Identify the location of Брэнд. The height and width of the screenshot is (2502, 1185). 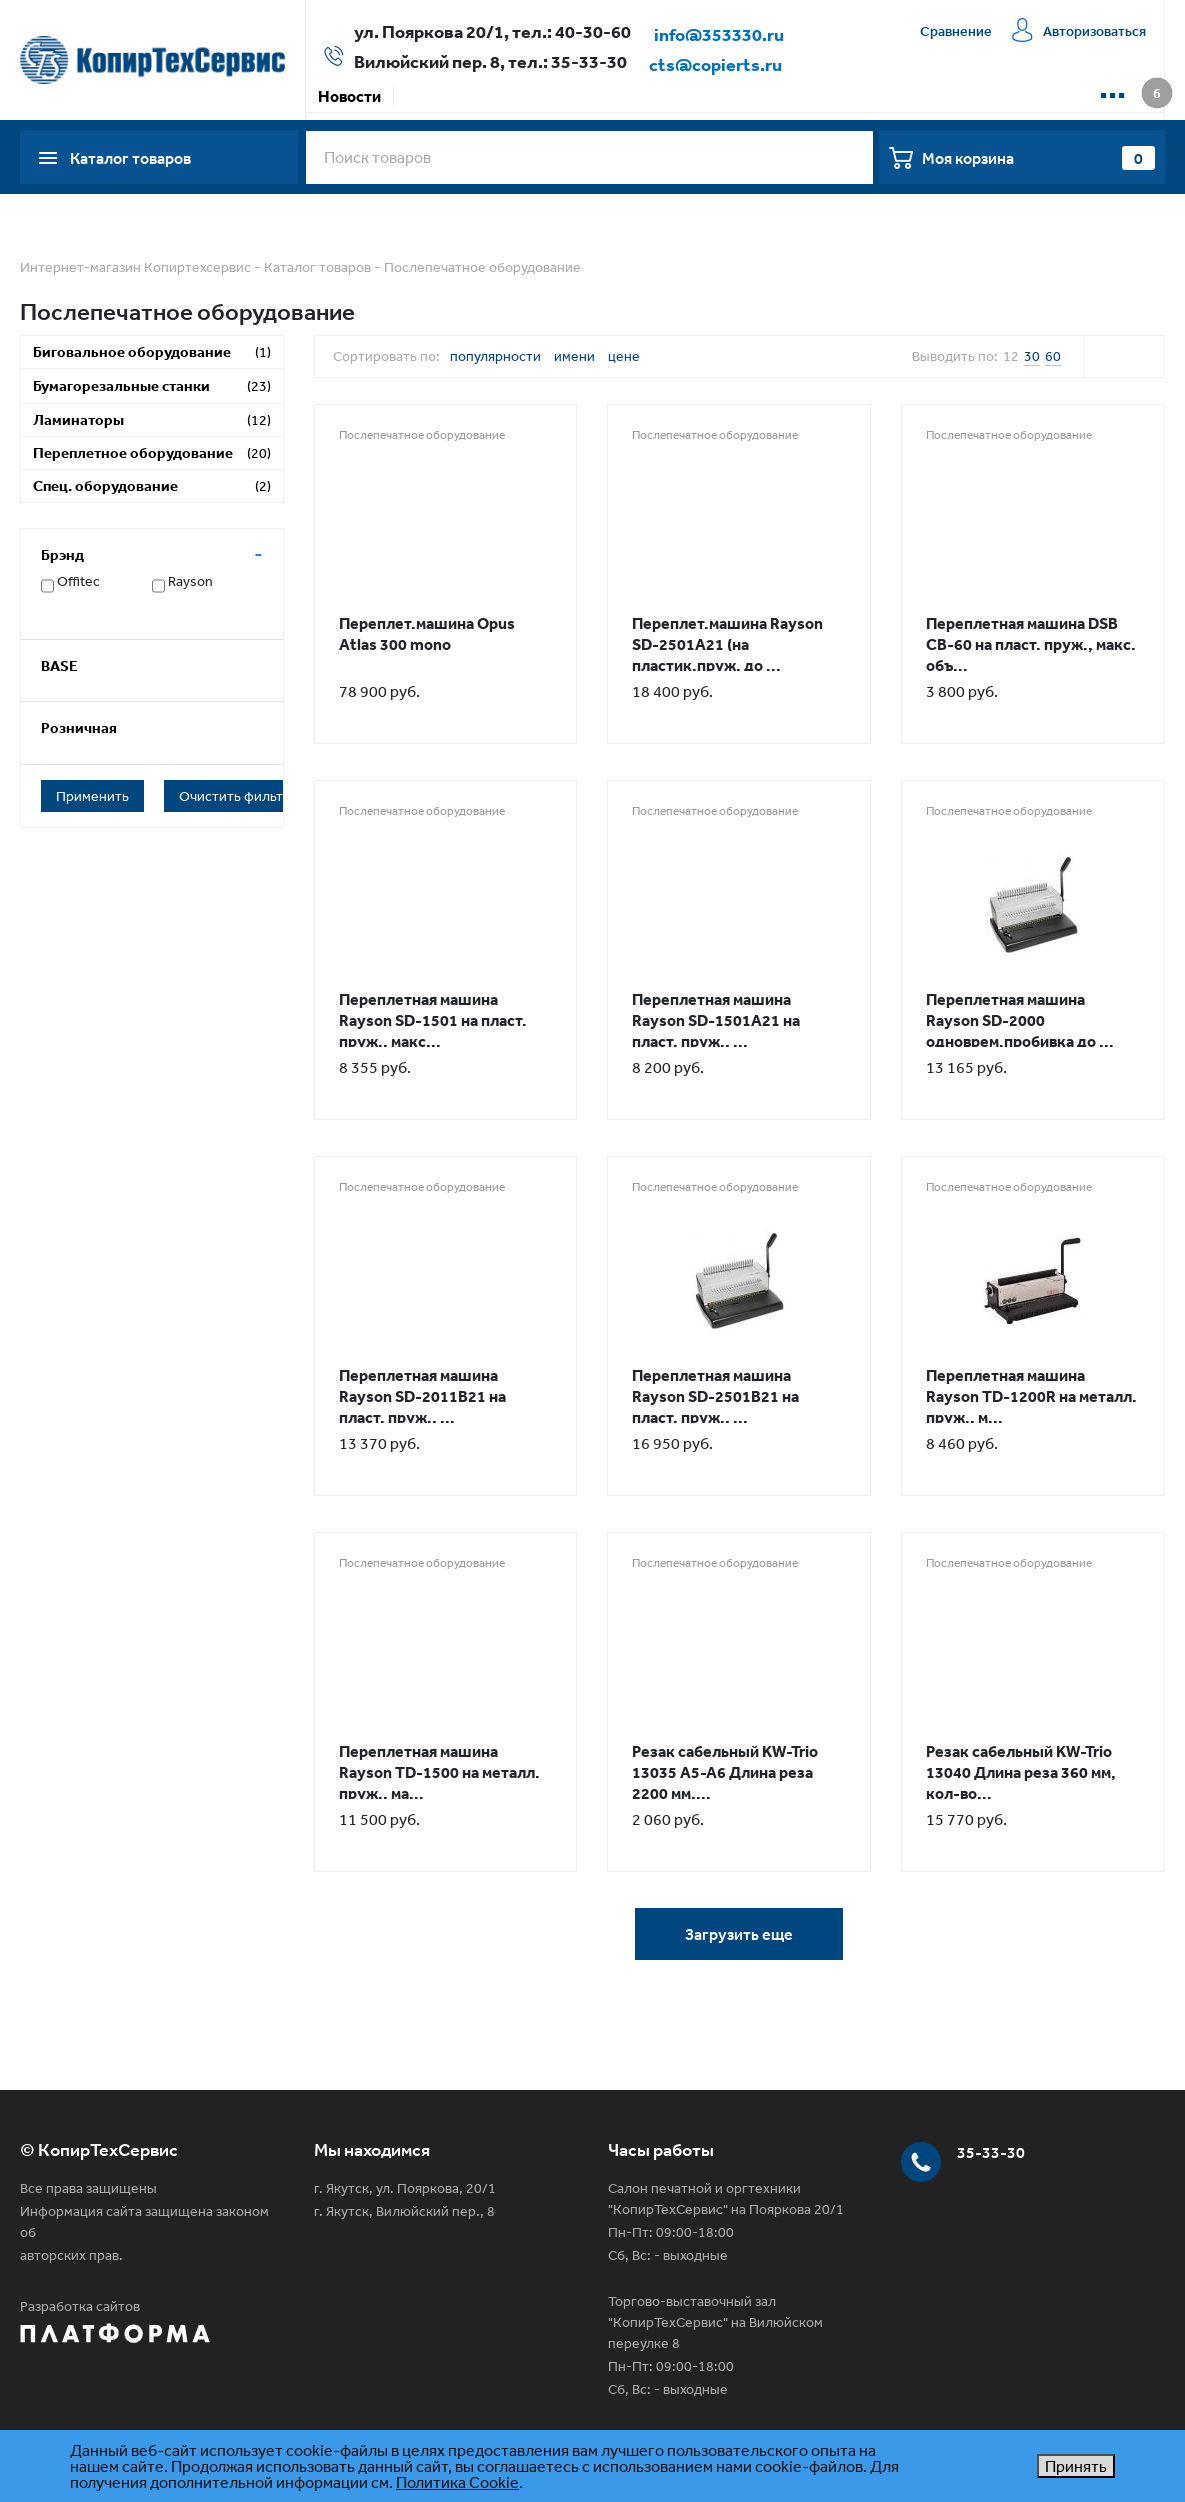
(62, 554).